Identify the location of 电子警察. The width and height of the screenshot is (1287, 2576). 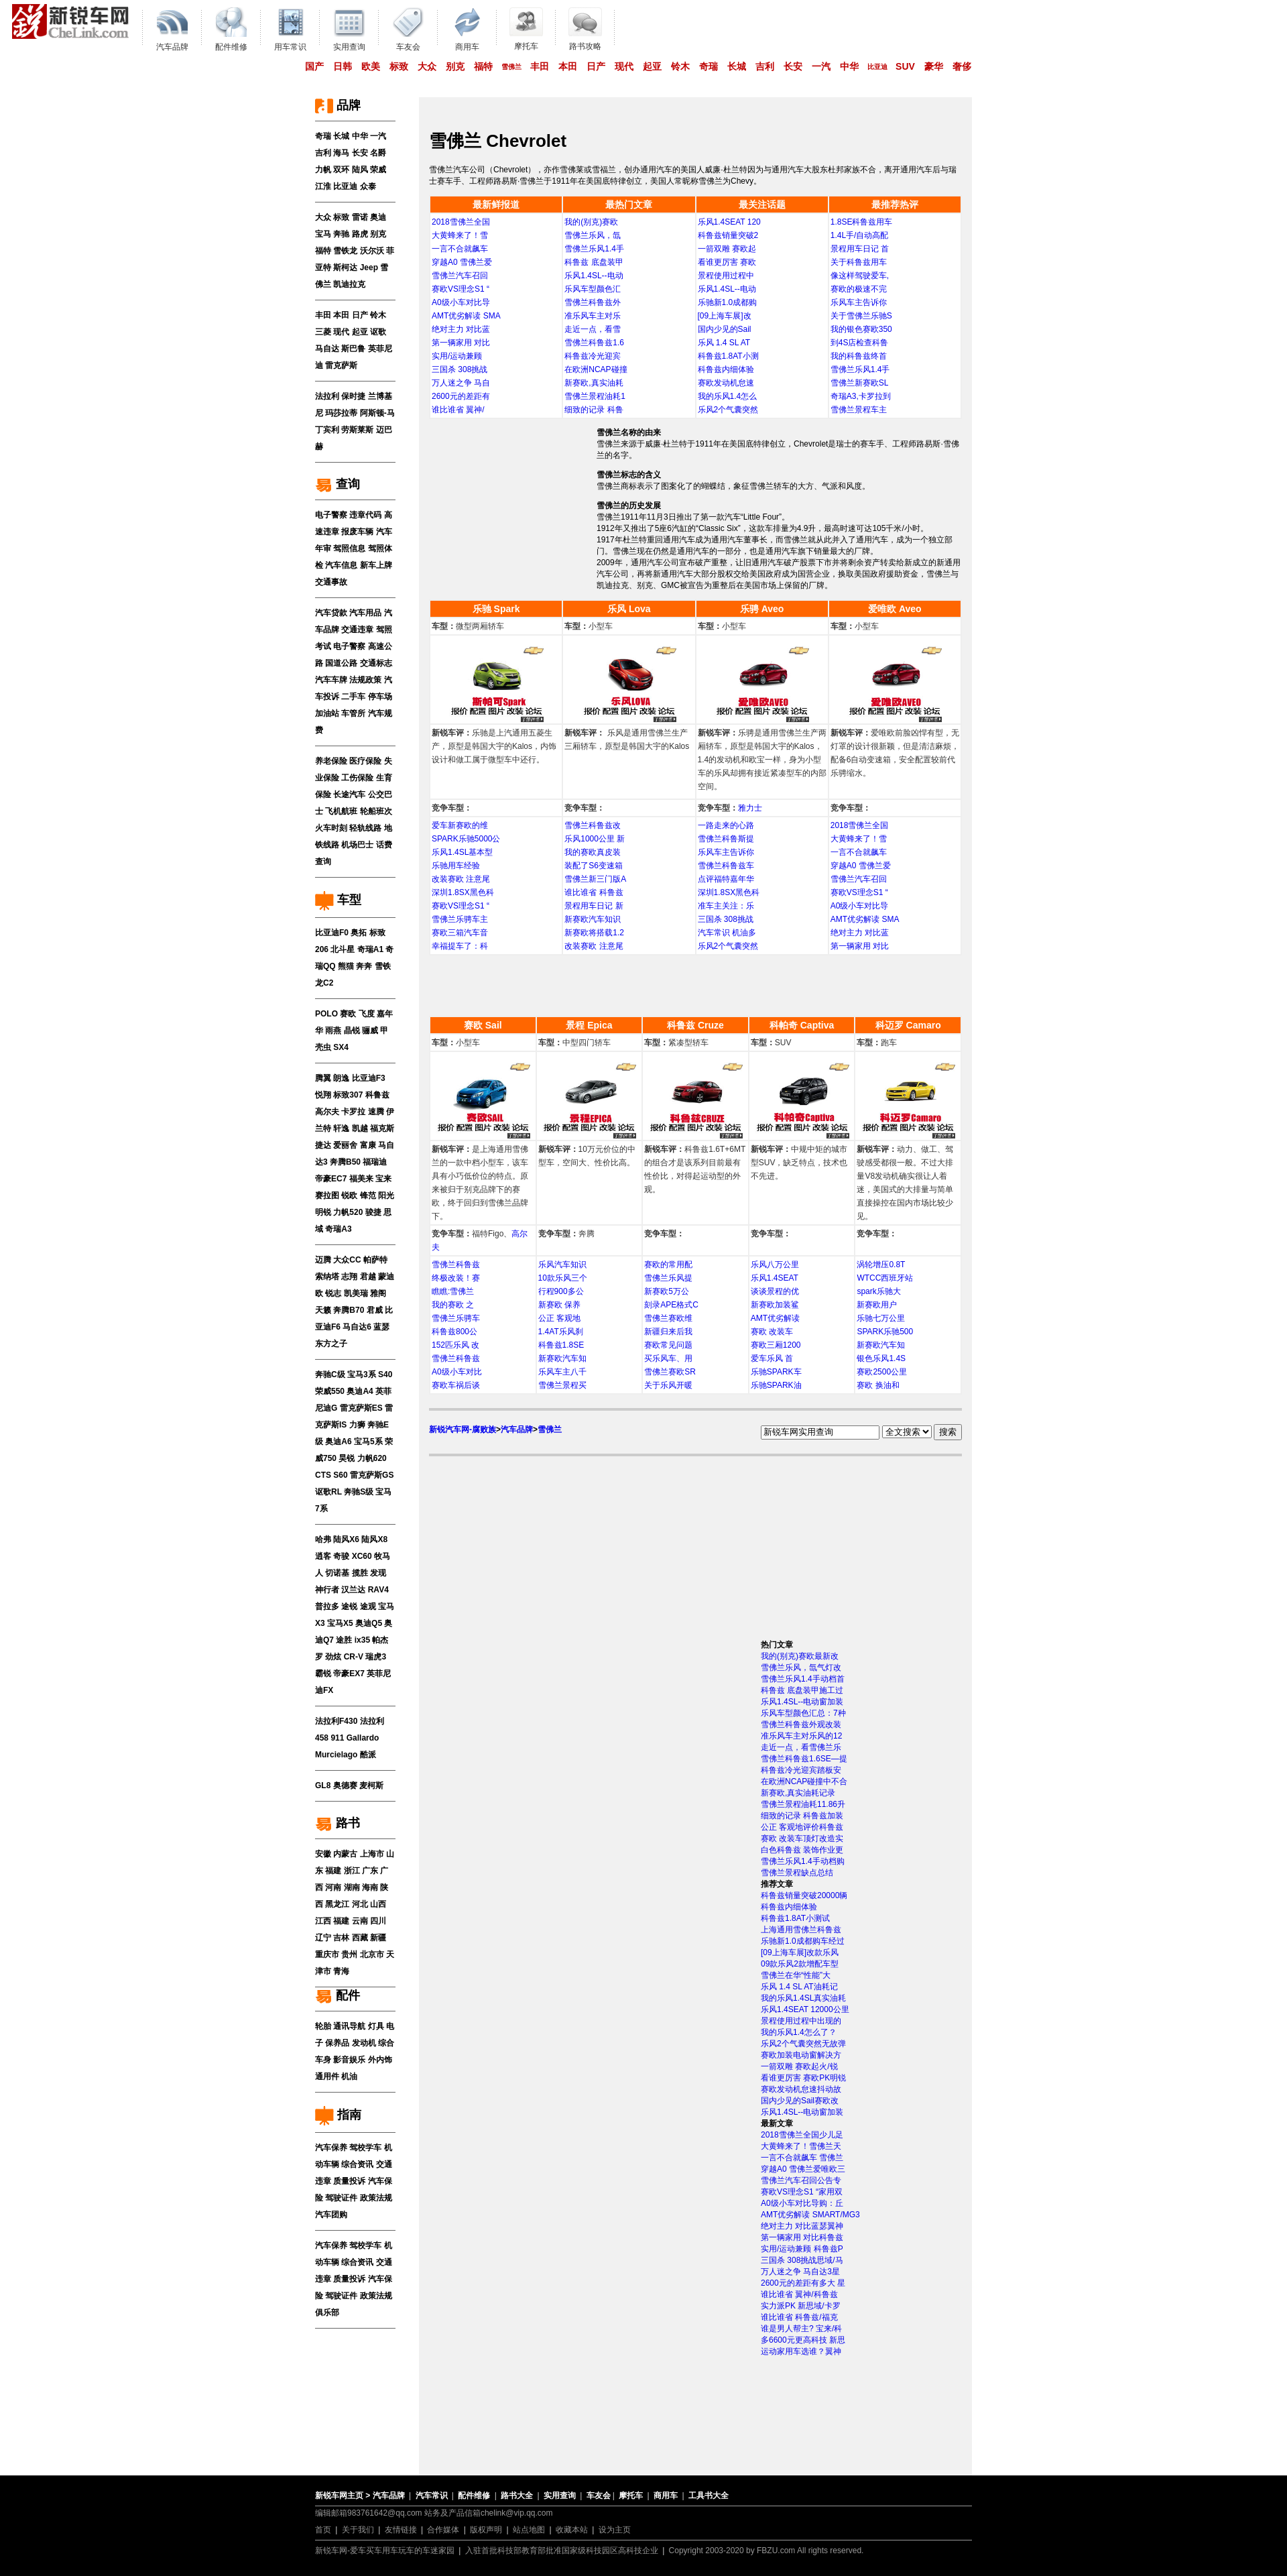
(331, 515).